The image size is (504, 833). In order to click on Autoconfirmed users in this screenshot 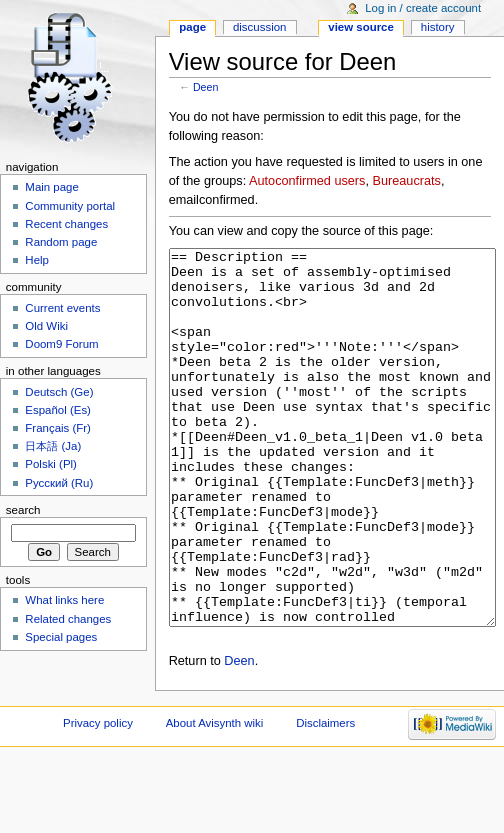, I will do `click(307, 181)`.